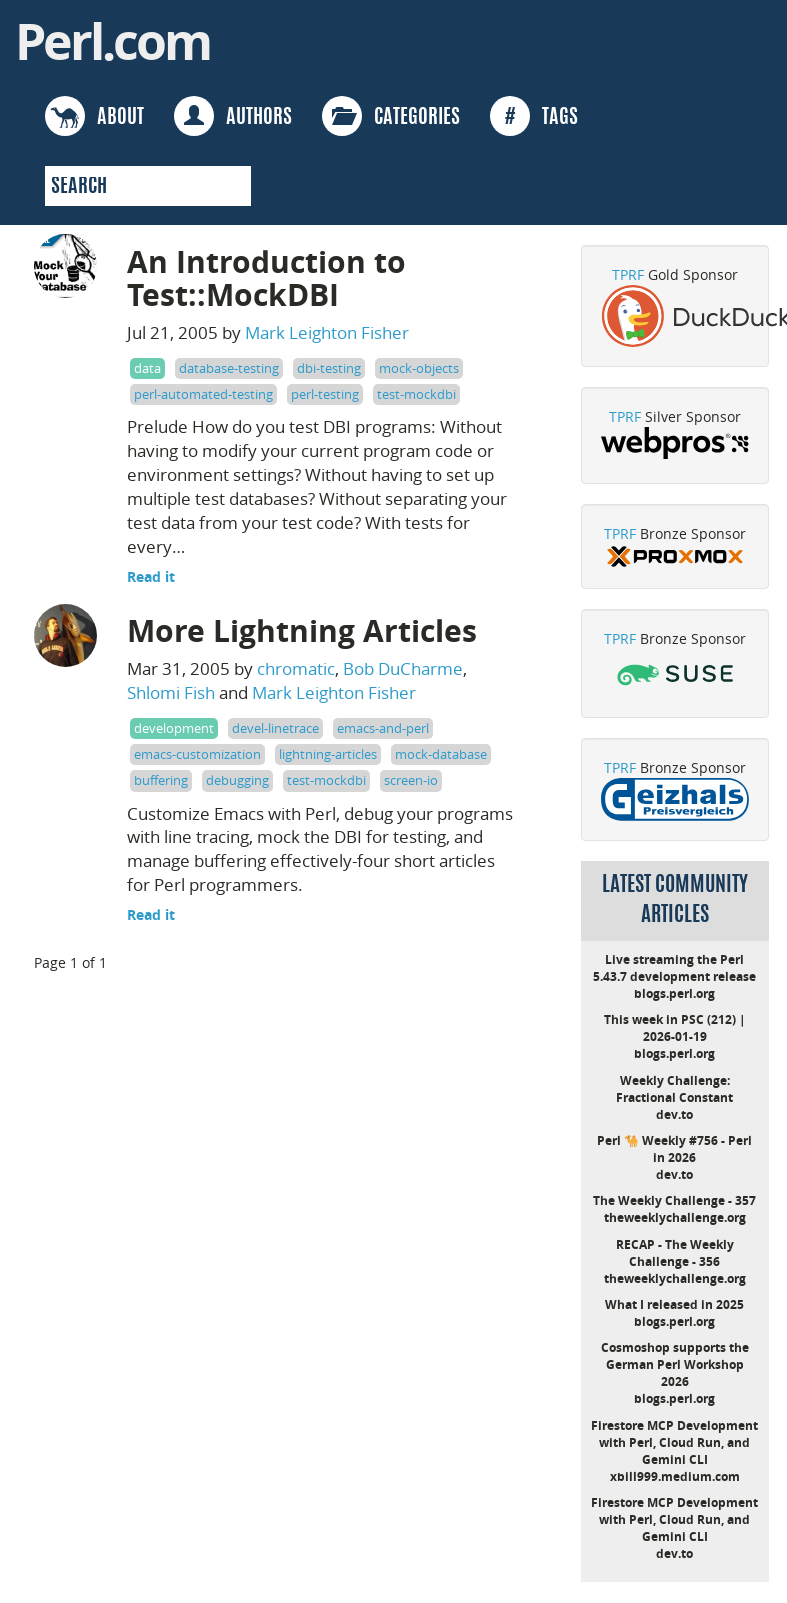  Describe the element at coordinates (151, 576) in the screenshot. I see `Read it` at that location.